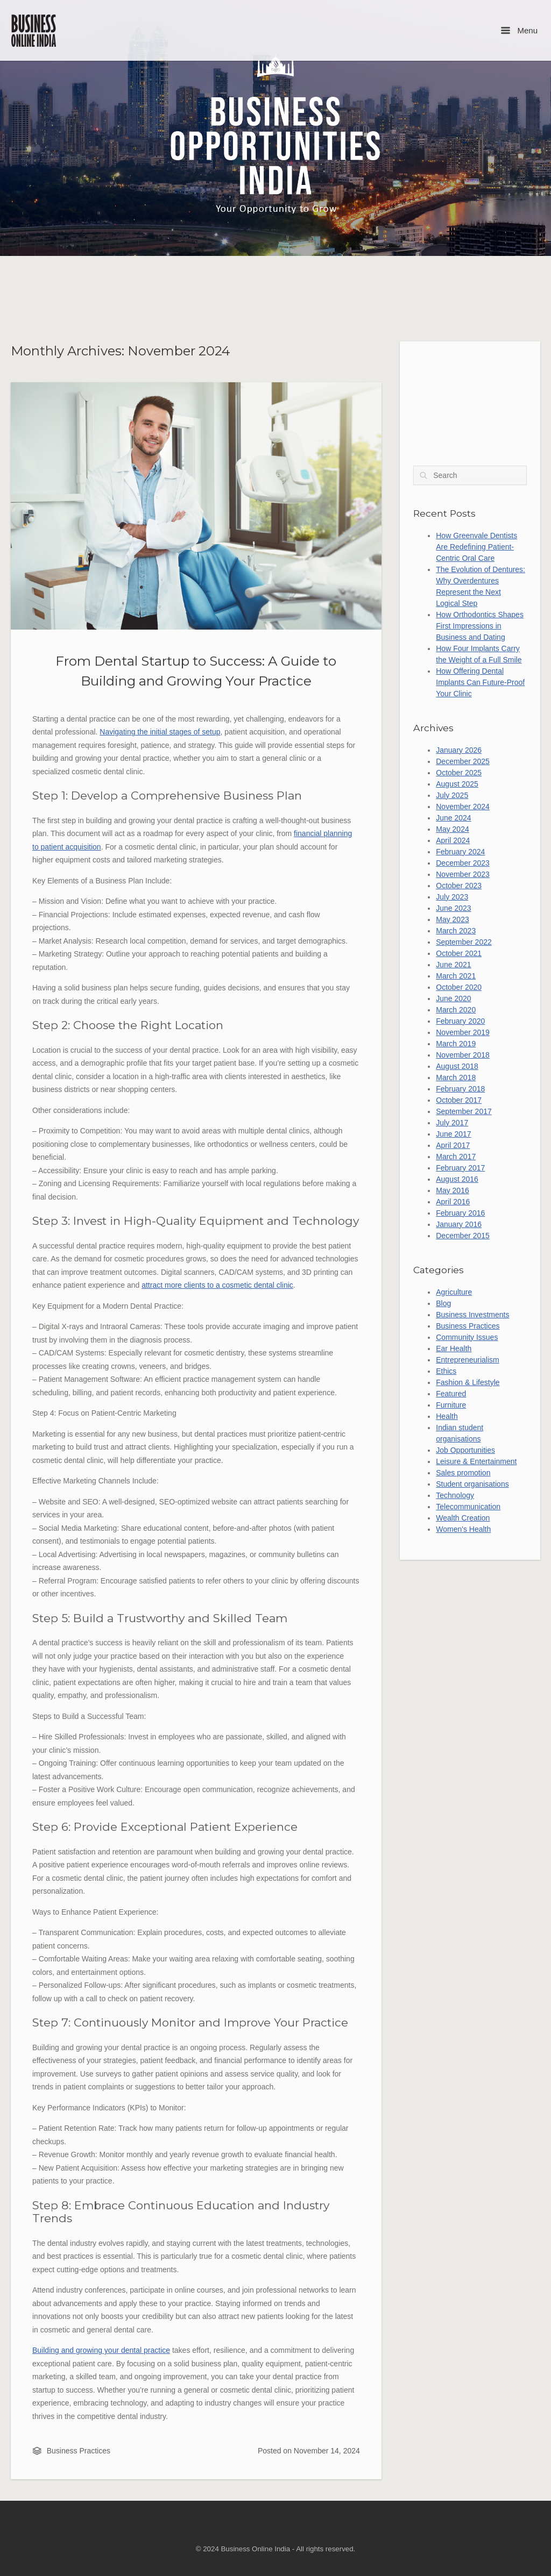 This screenshot has width=551, height=2576. Describe the element at coordinates (160, 731) in the screenshot. I see `Navigating the initial stages of setup` at that location.